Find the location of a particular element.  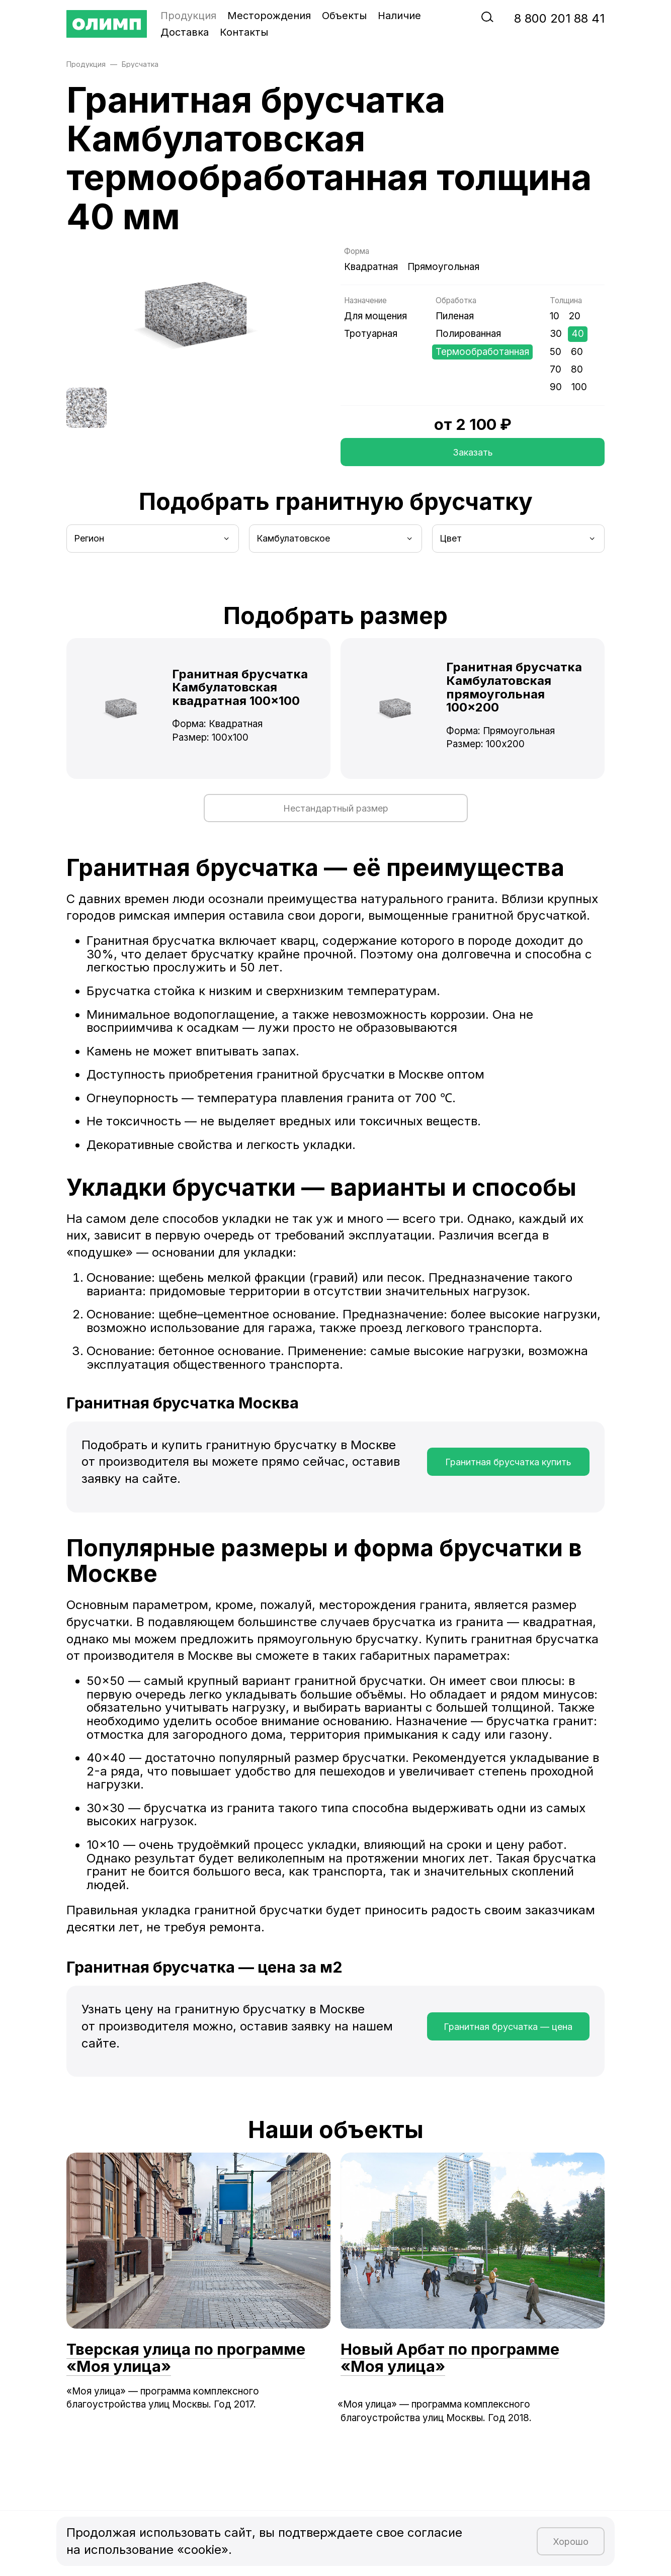

60 is located at coordinates (577, 352).